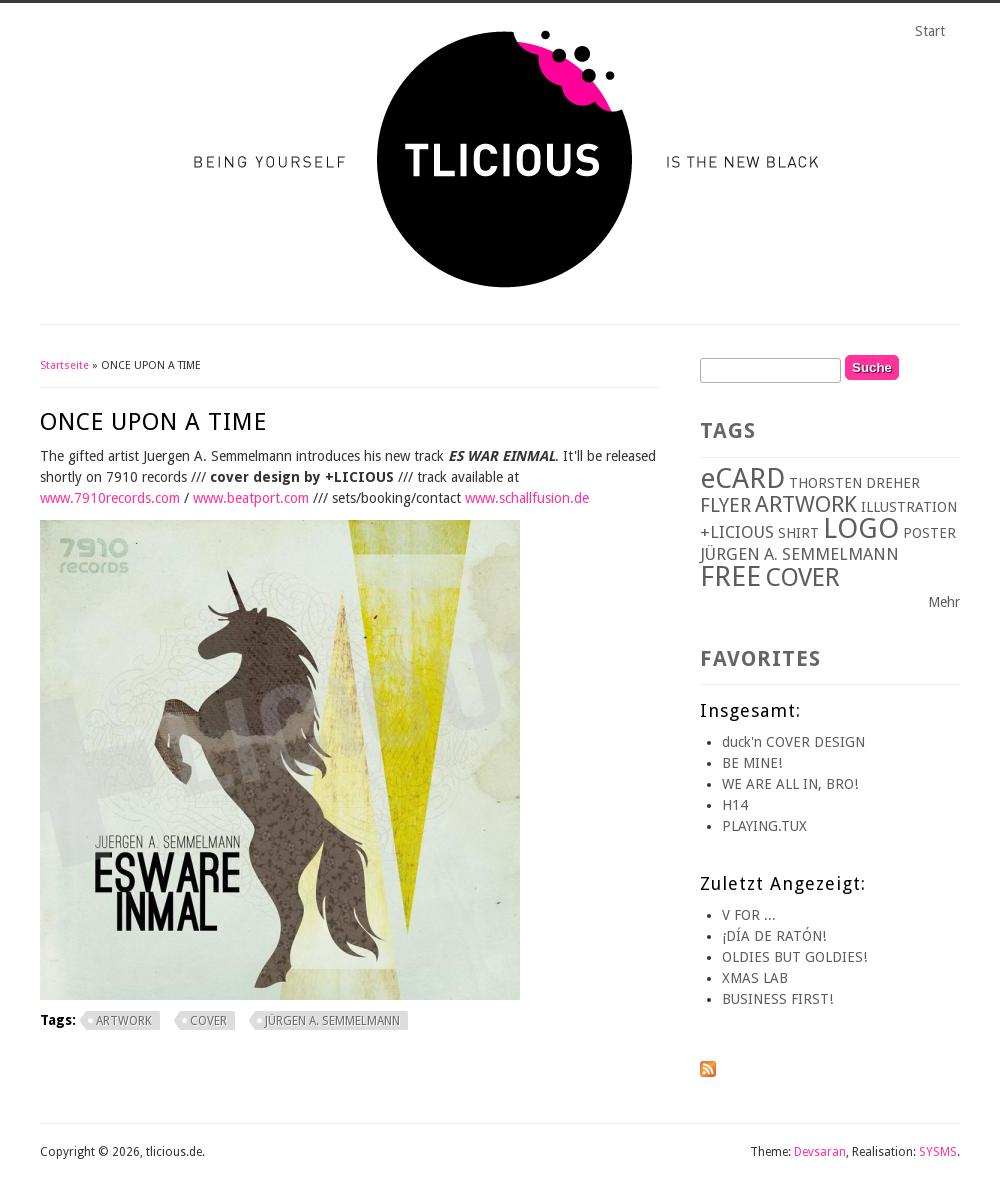 The height and width of the screenshot is (1198, 1000). I want to click on SYSMS, so click(938, 1152).